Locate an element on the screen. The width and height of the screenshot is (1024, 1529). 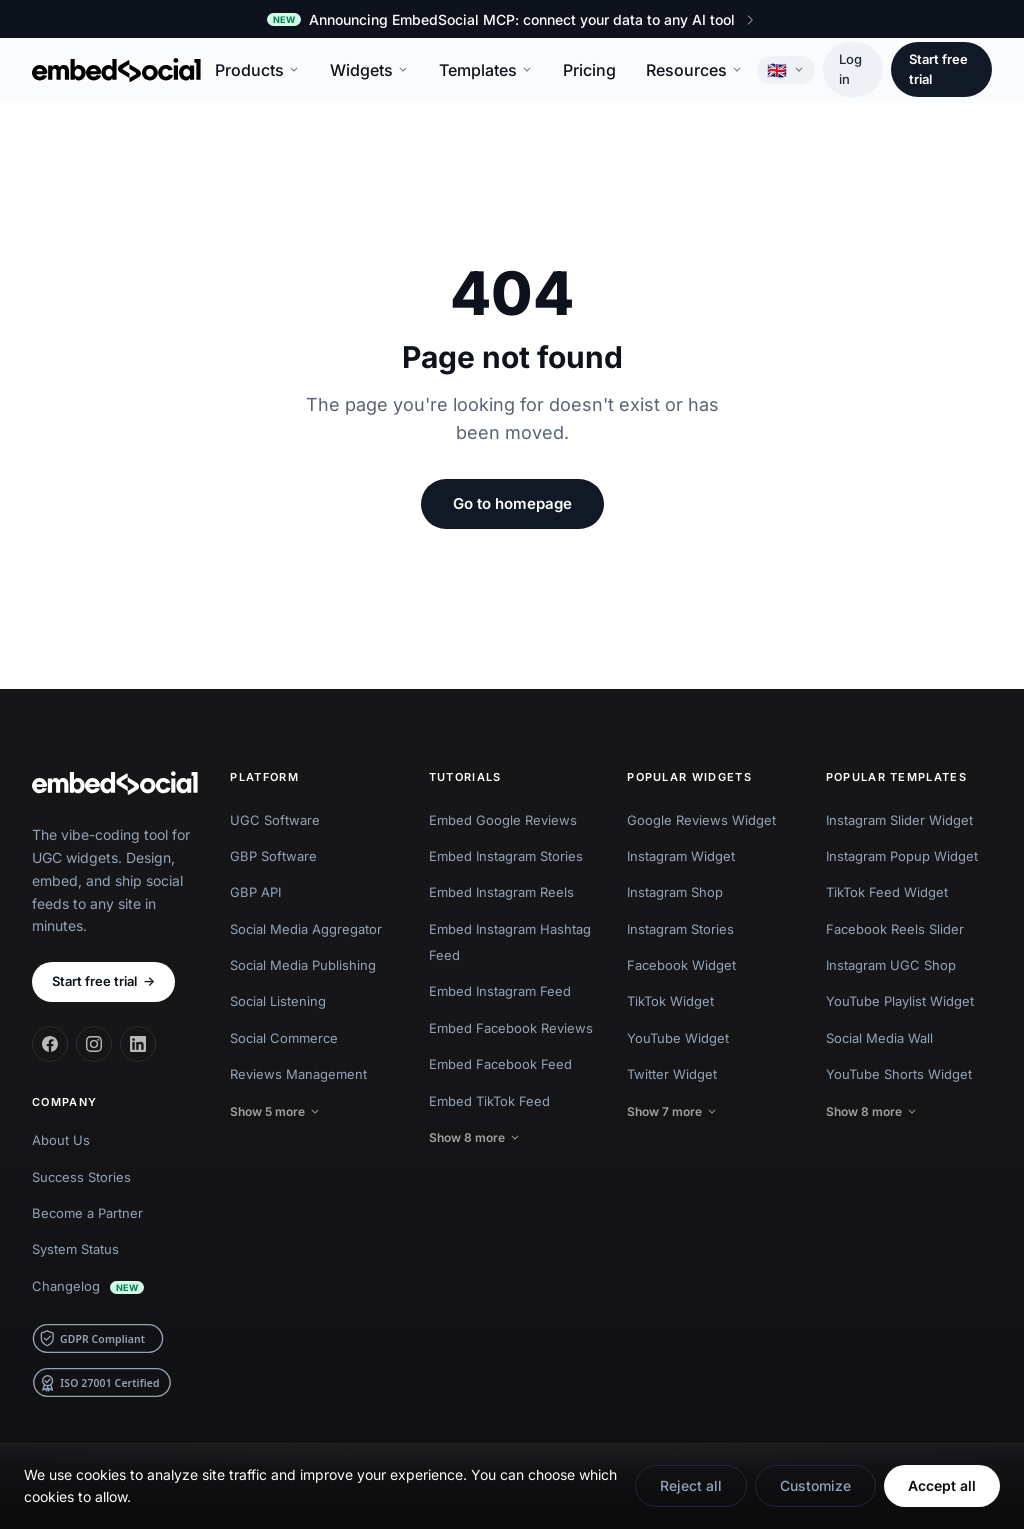
Social Media Wall is located at coordinates (879, 1038).